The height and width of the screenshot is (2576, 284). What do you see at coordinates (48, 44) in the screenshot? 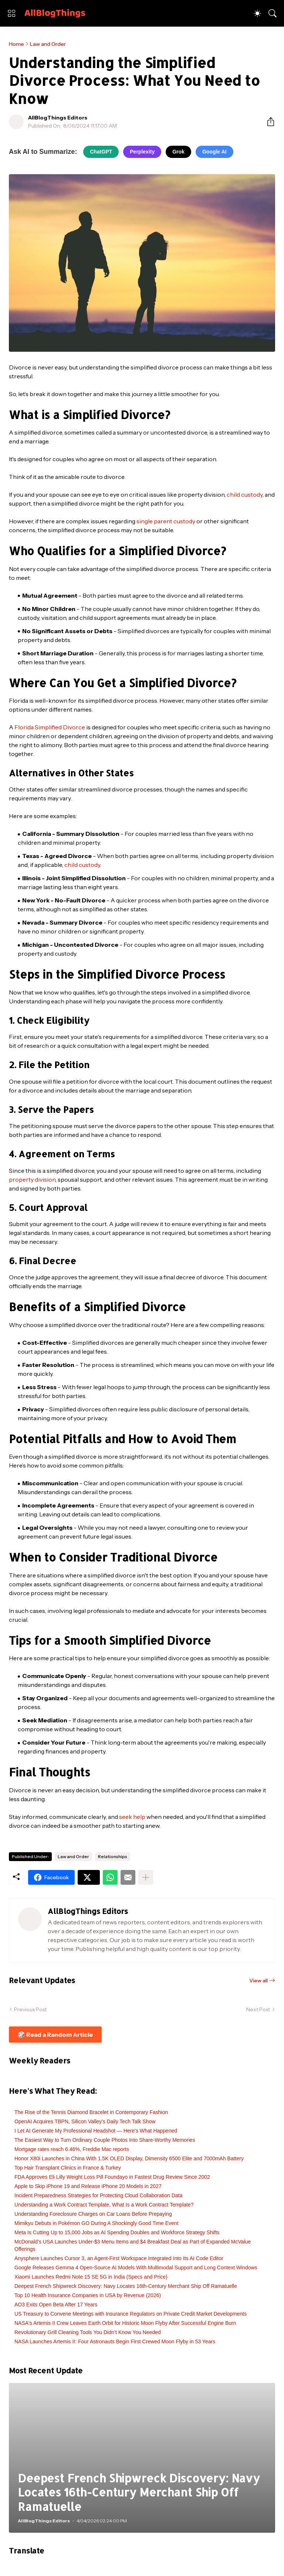
I see `Law and Order` at bounding box center [48, 44].